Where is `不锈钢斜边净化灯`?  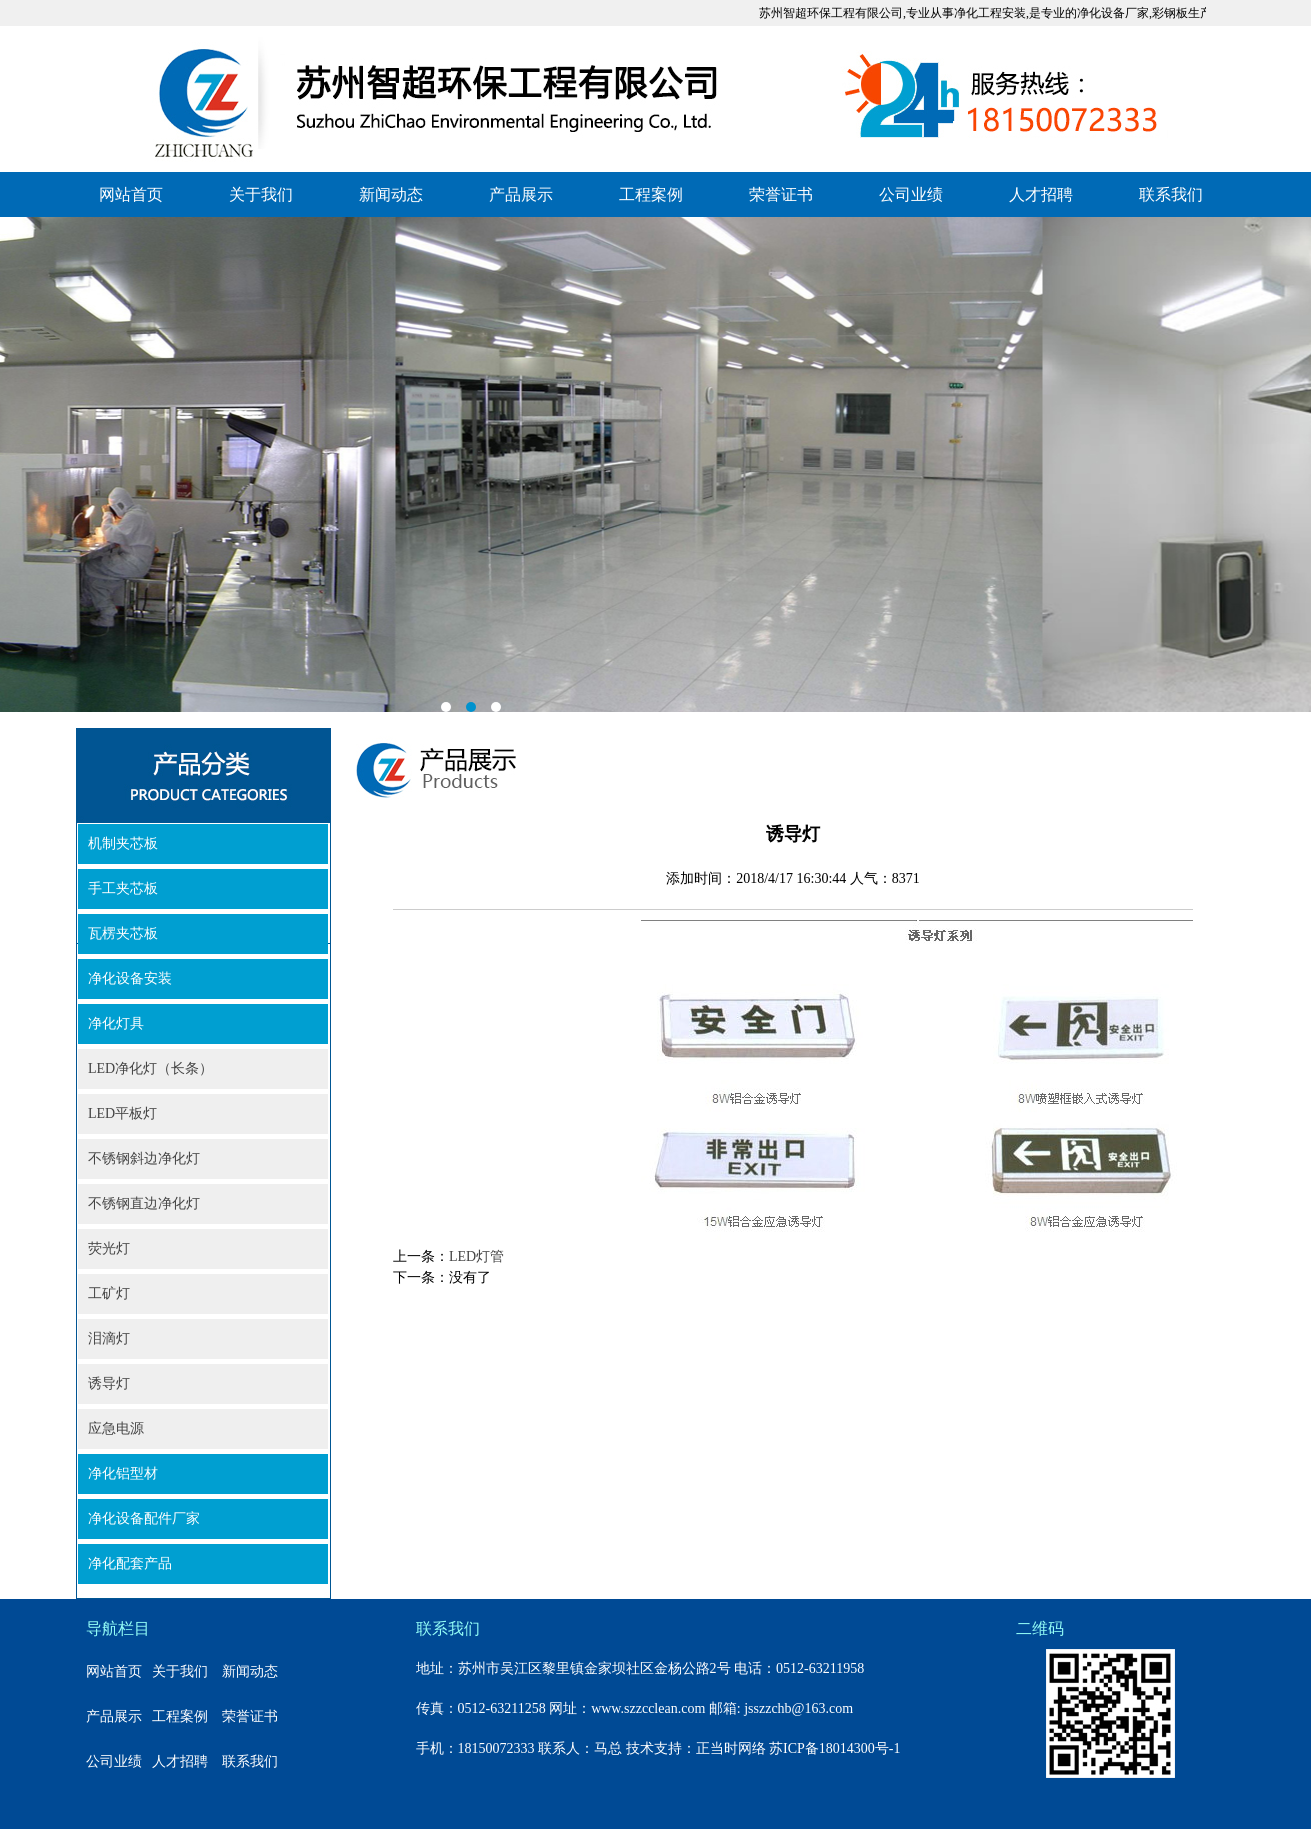 不锈钢斜边净化灯 is located at coordinates (144, 1158).